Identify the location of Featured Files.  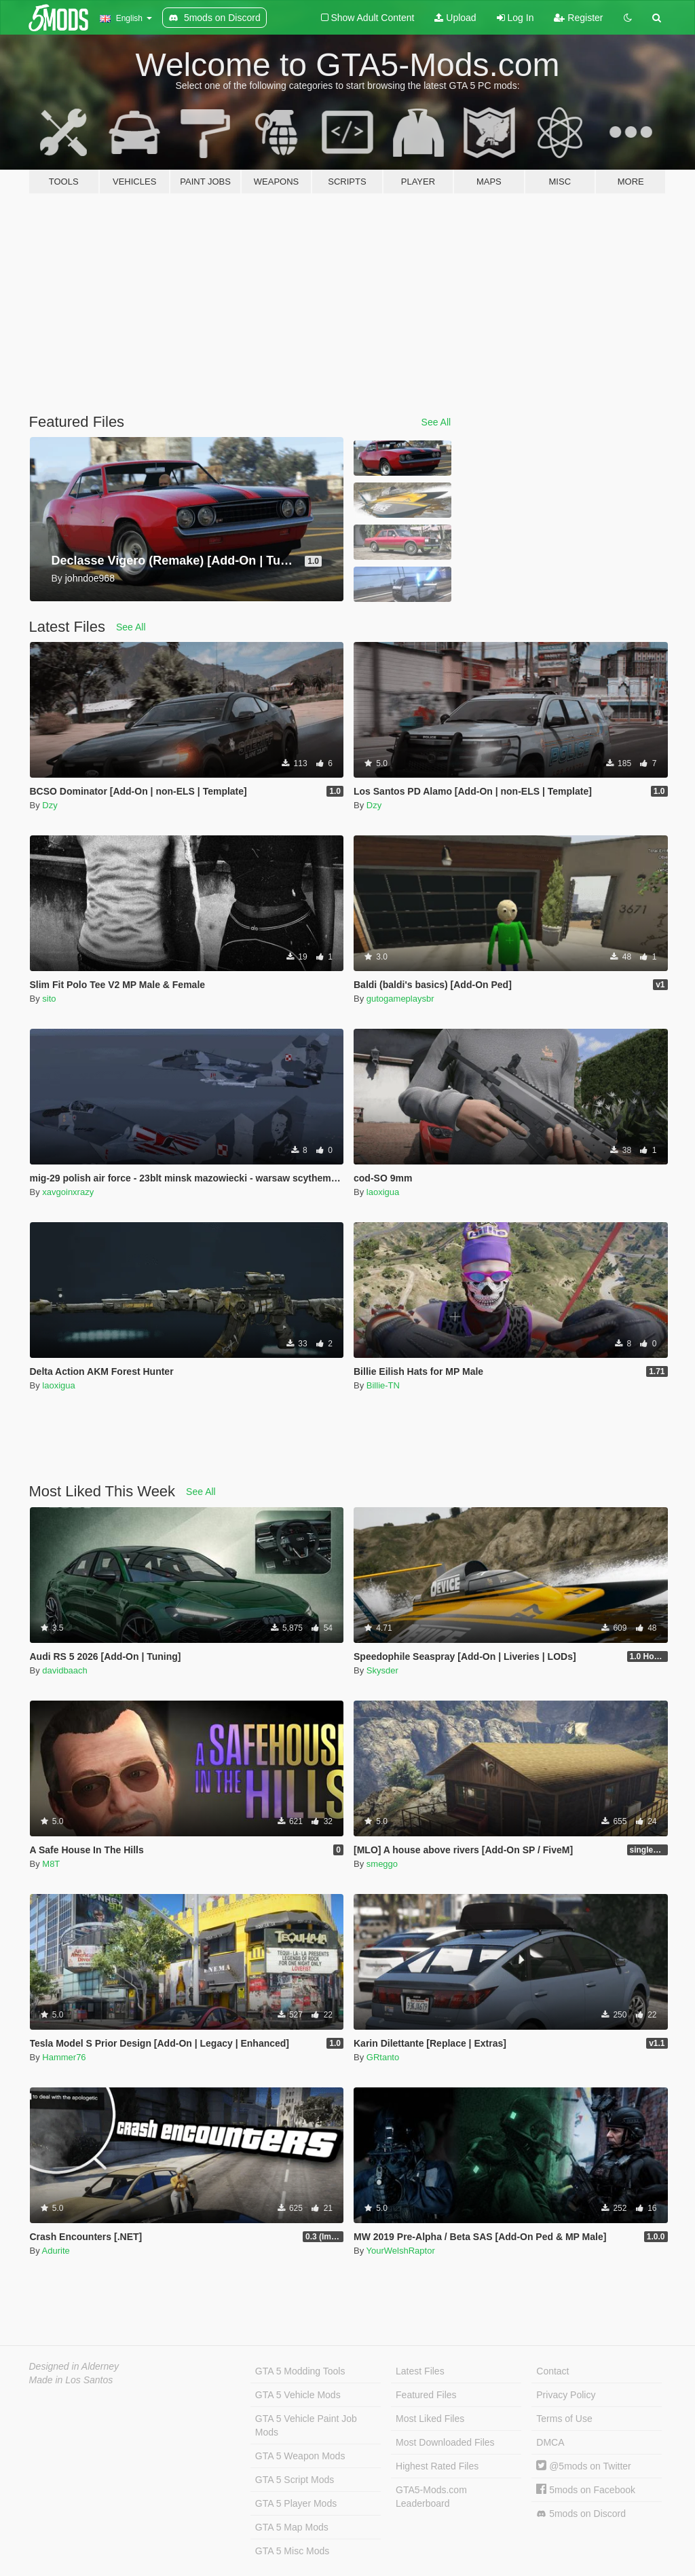
(426, 2394).